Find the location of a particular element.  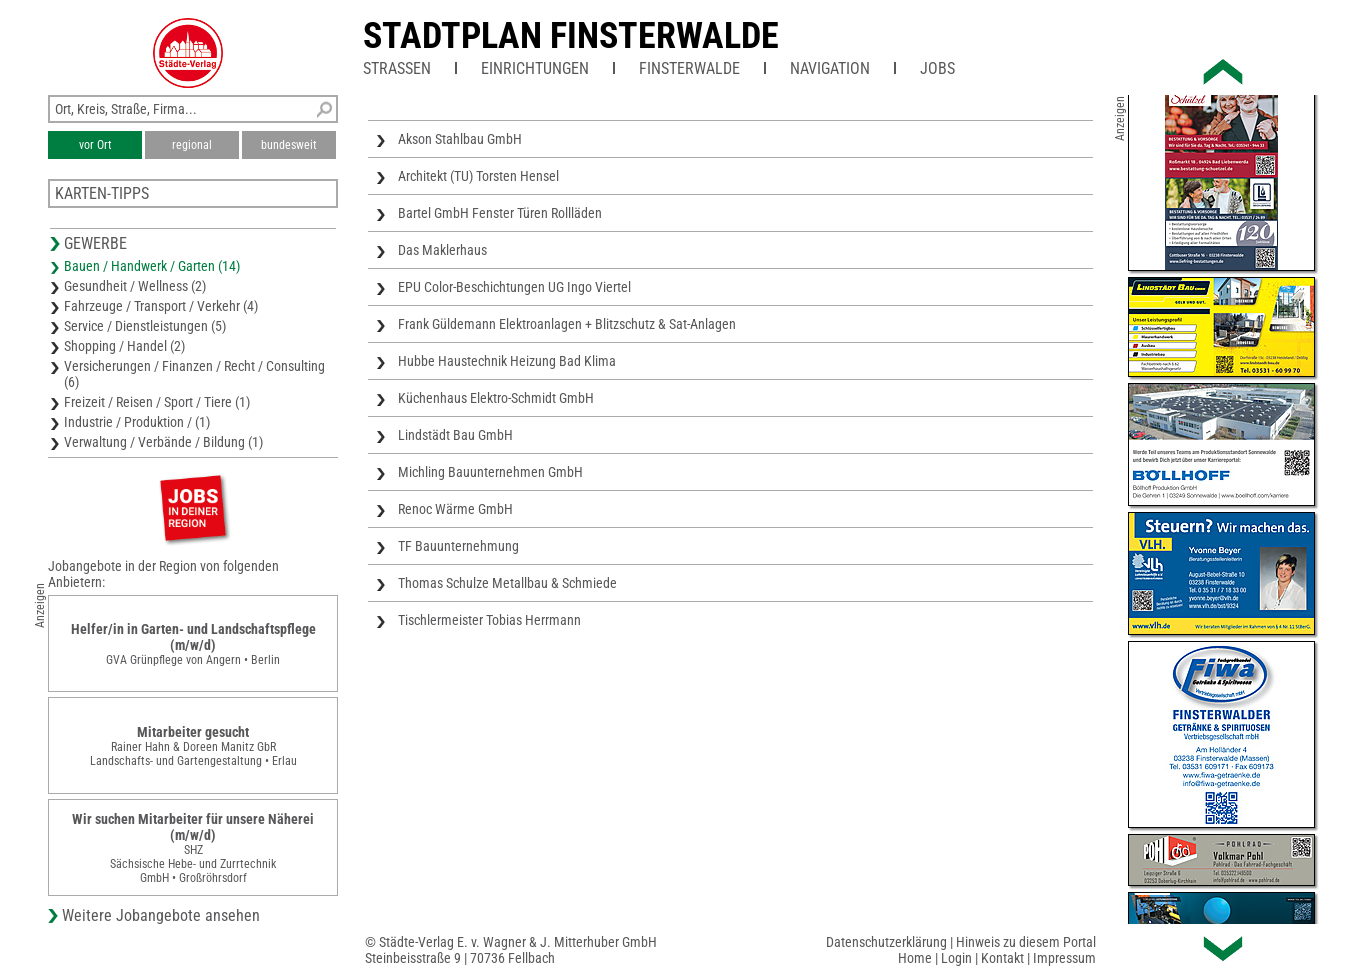

TF Bauunternehmung is located at coordinates (458, 546).